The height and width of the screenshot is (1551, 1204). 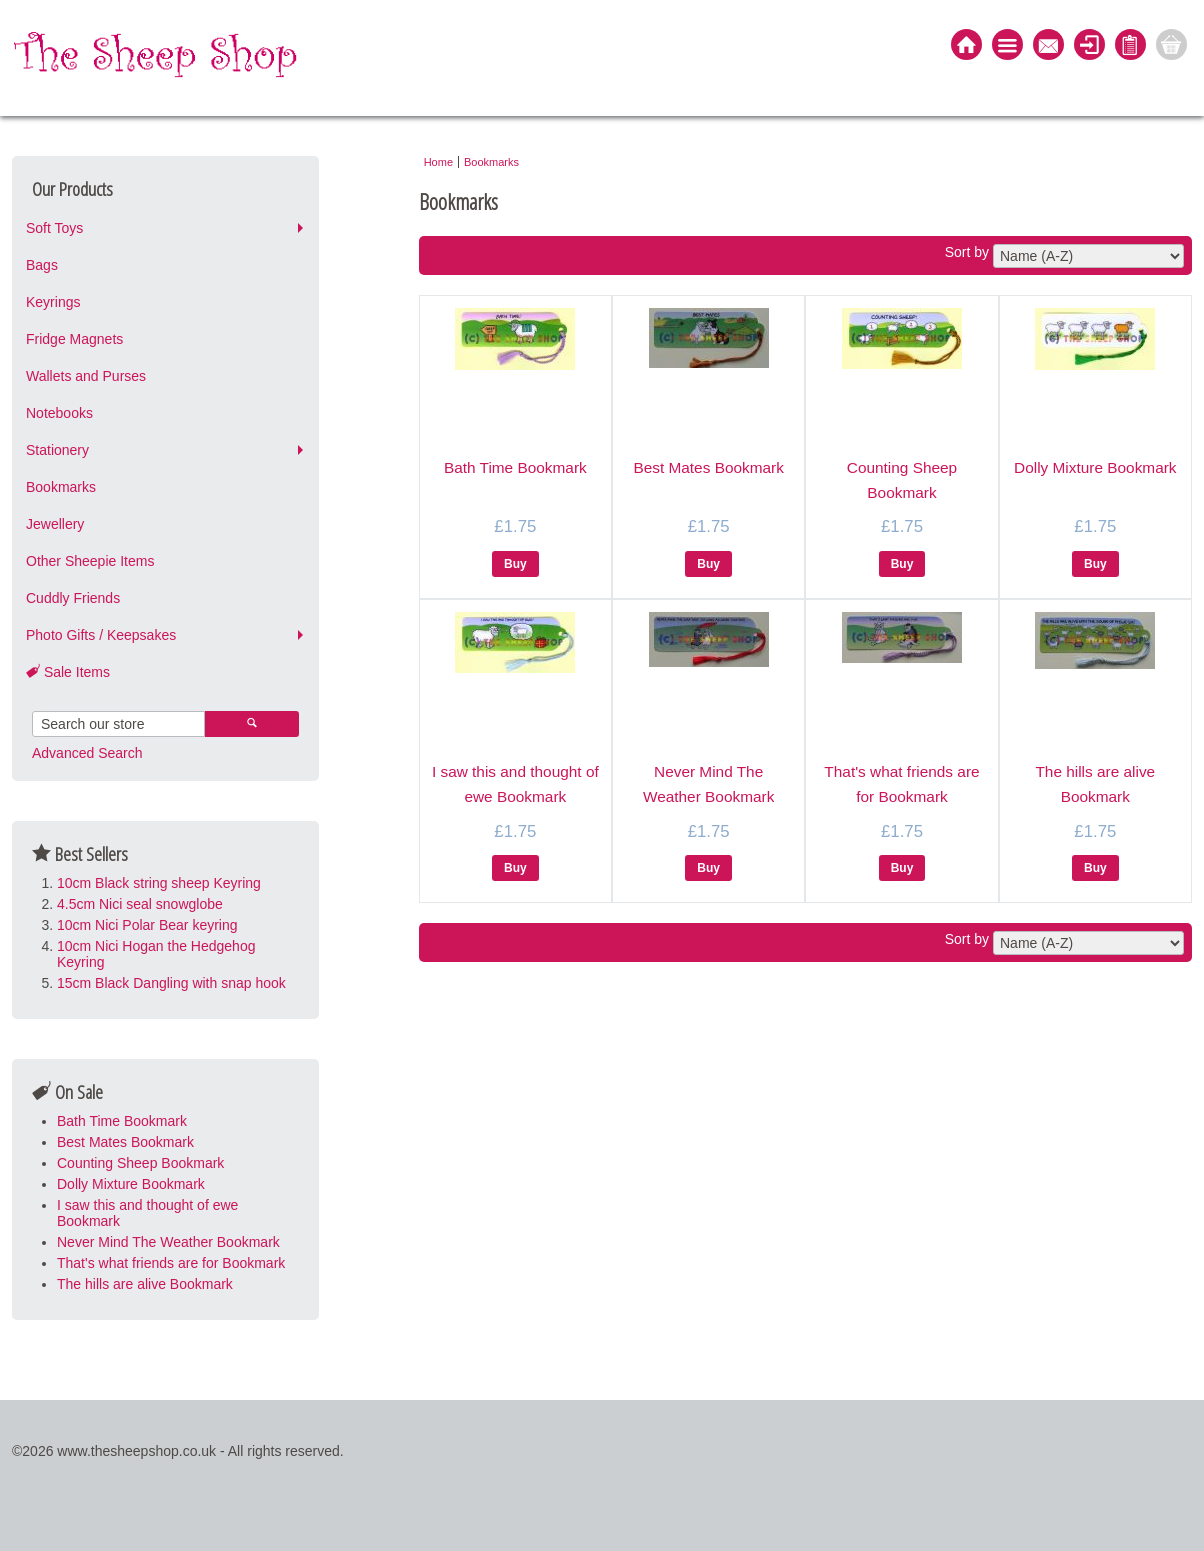 What do you see at coordinates (438, 162) in the screenshot?
I see `Home` at bounding box center [438, 162].